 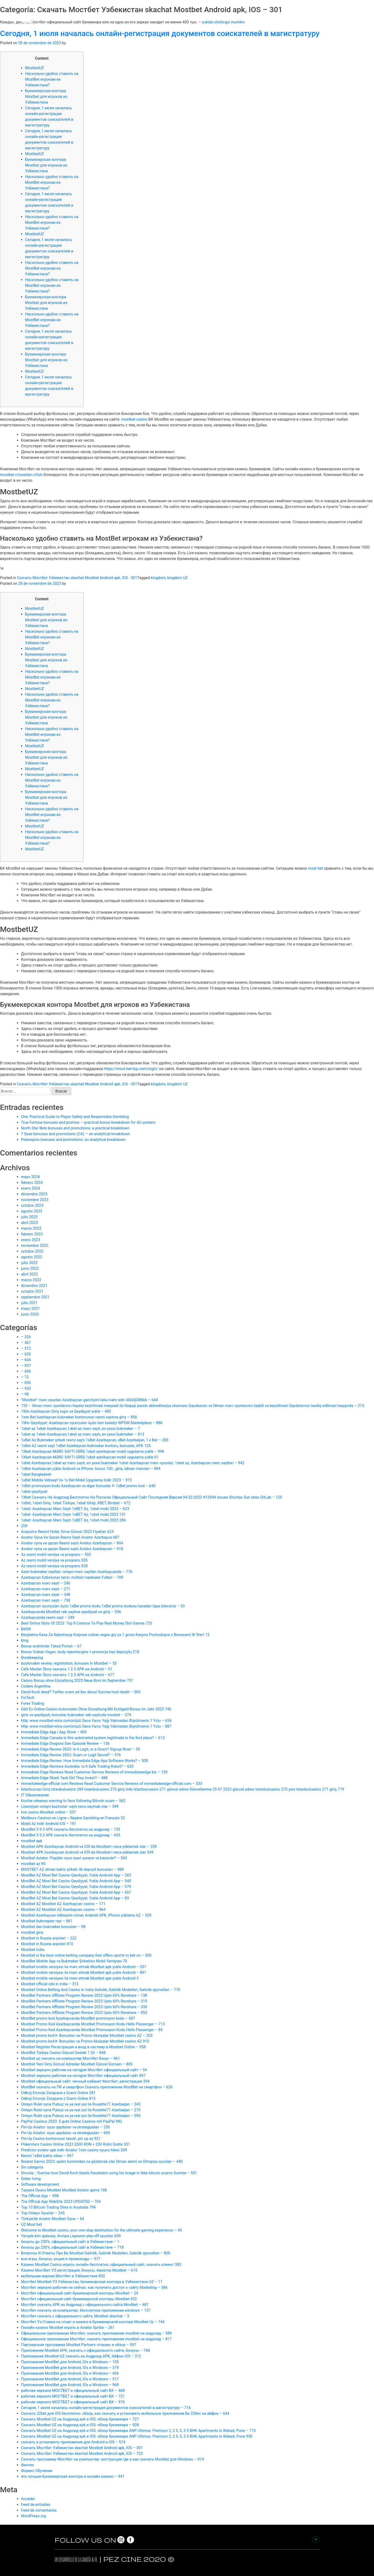 I want to click on Acapulco Resort Hotel, Girne Güncel 2023 Fiyatları 624, so click(x=67, y=1531).